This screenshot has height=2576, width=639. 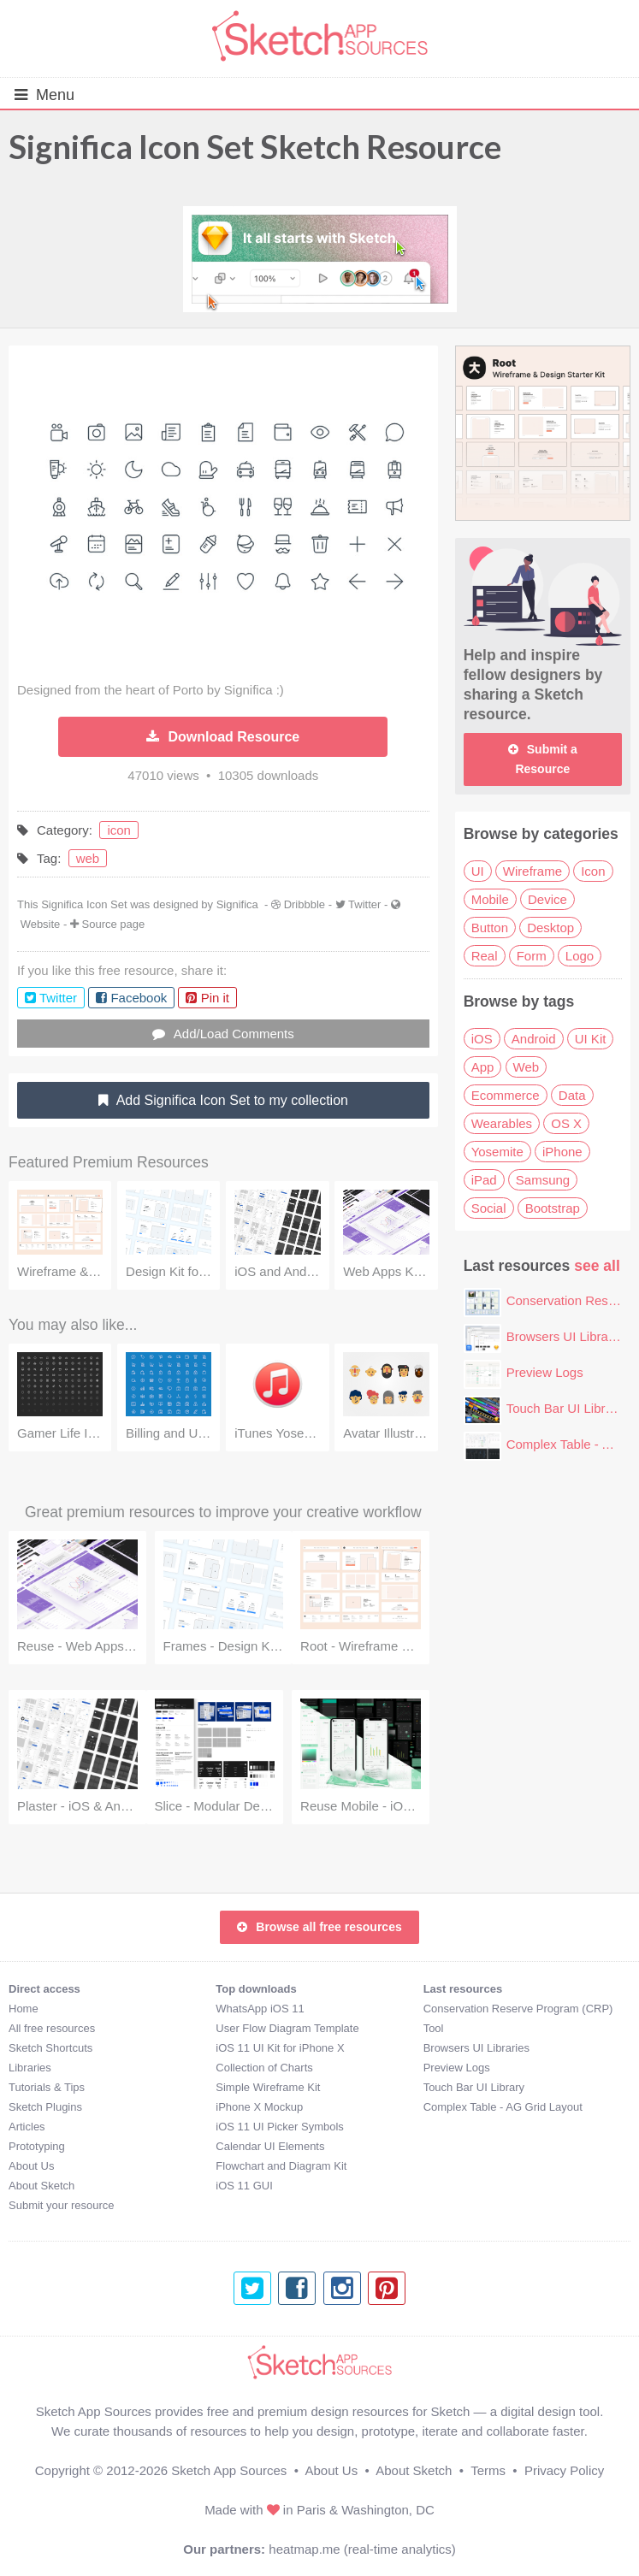 I want to click on All free resources, so click(x=52, y=2028).